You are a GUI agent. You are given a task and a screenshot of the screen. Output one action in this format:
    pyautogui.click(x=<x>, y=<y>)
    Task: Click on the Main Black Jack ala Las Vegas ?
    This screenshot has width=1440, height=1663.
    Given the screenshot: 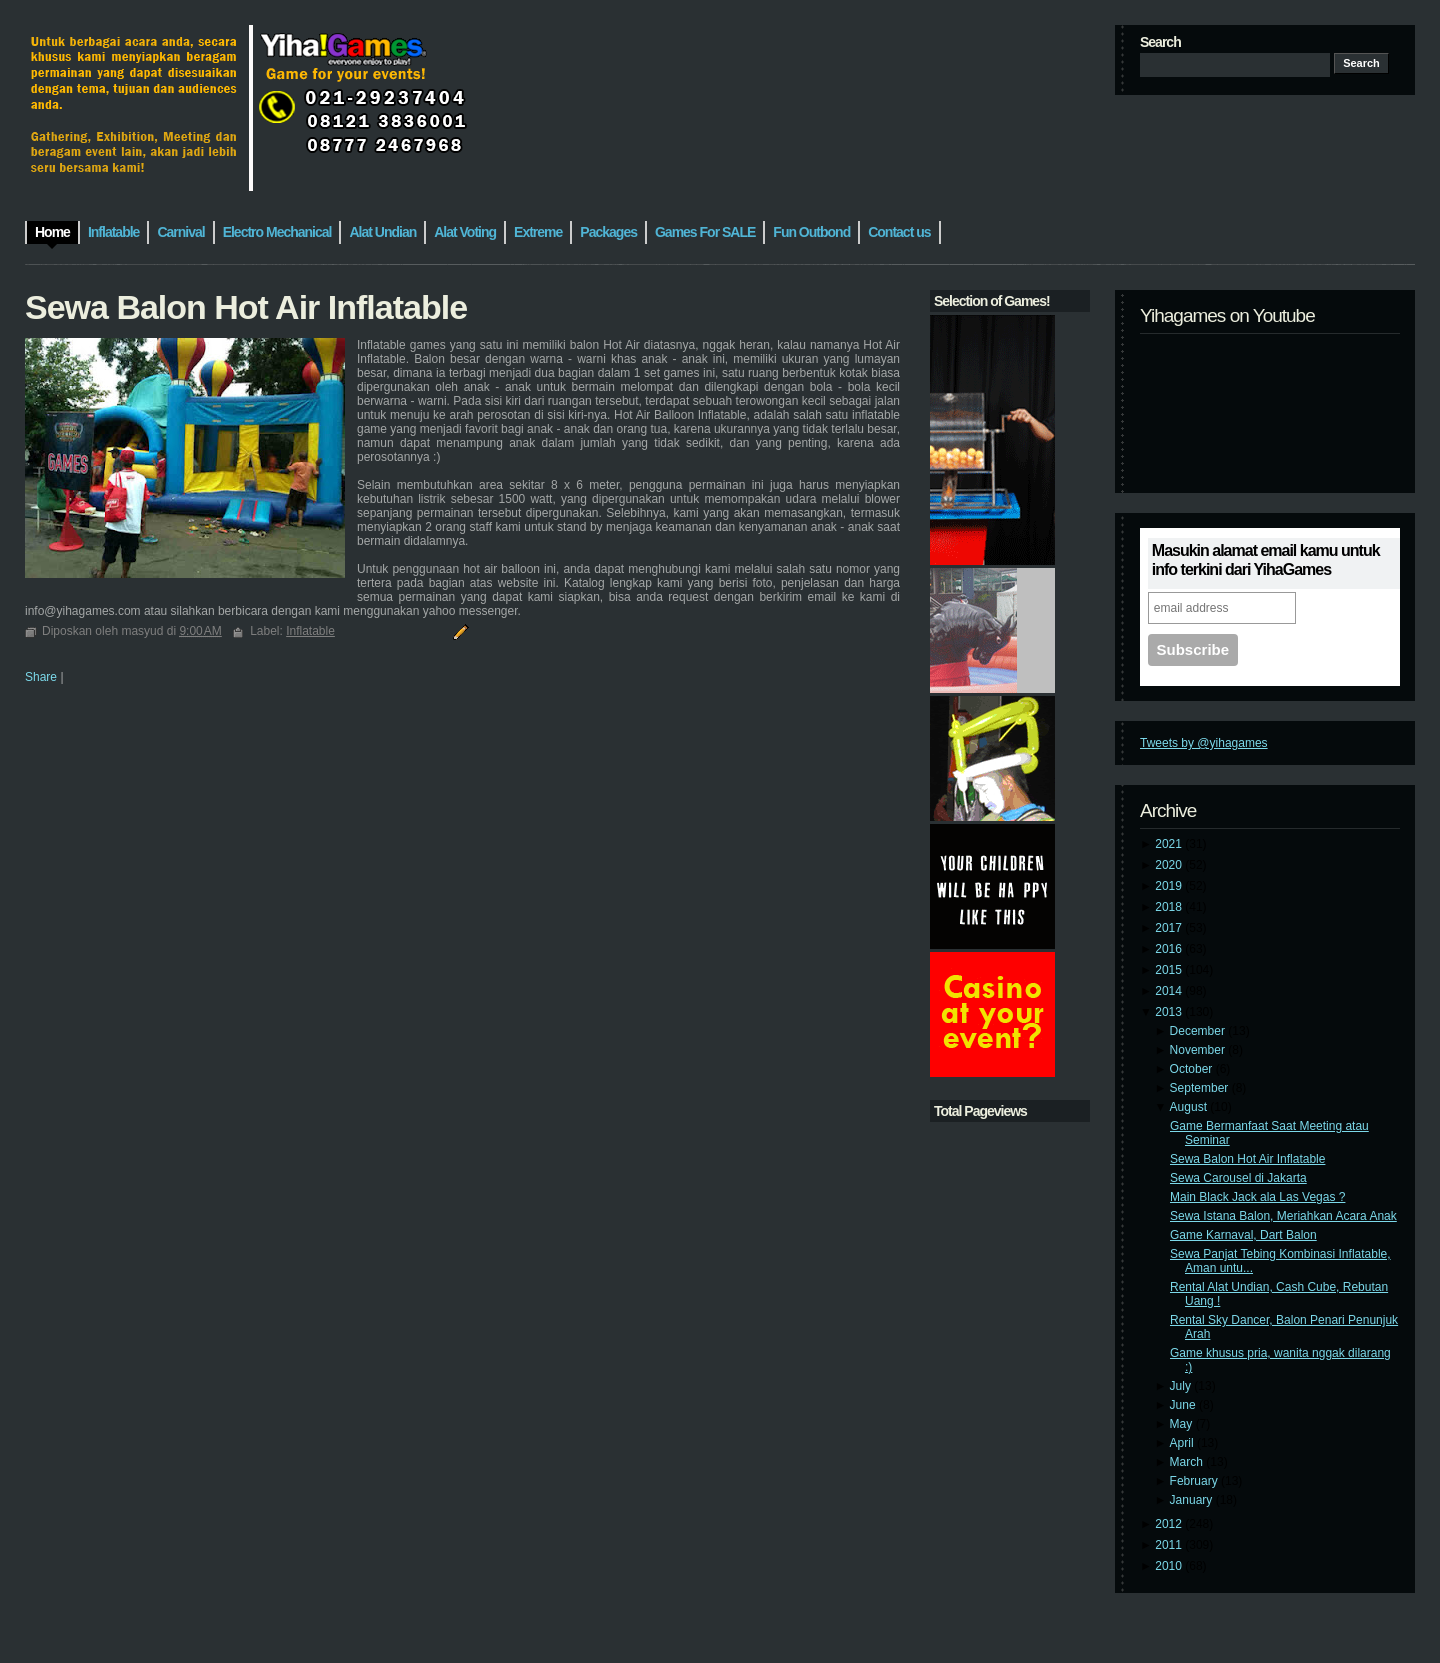 What is the action you would take?
    pyautogui.click(x=1257, y=1197)
    